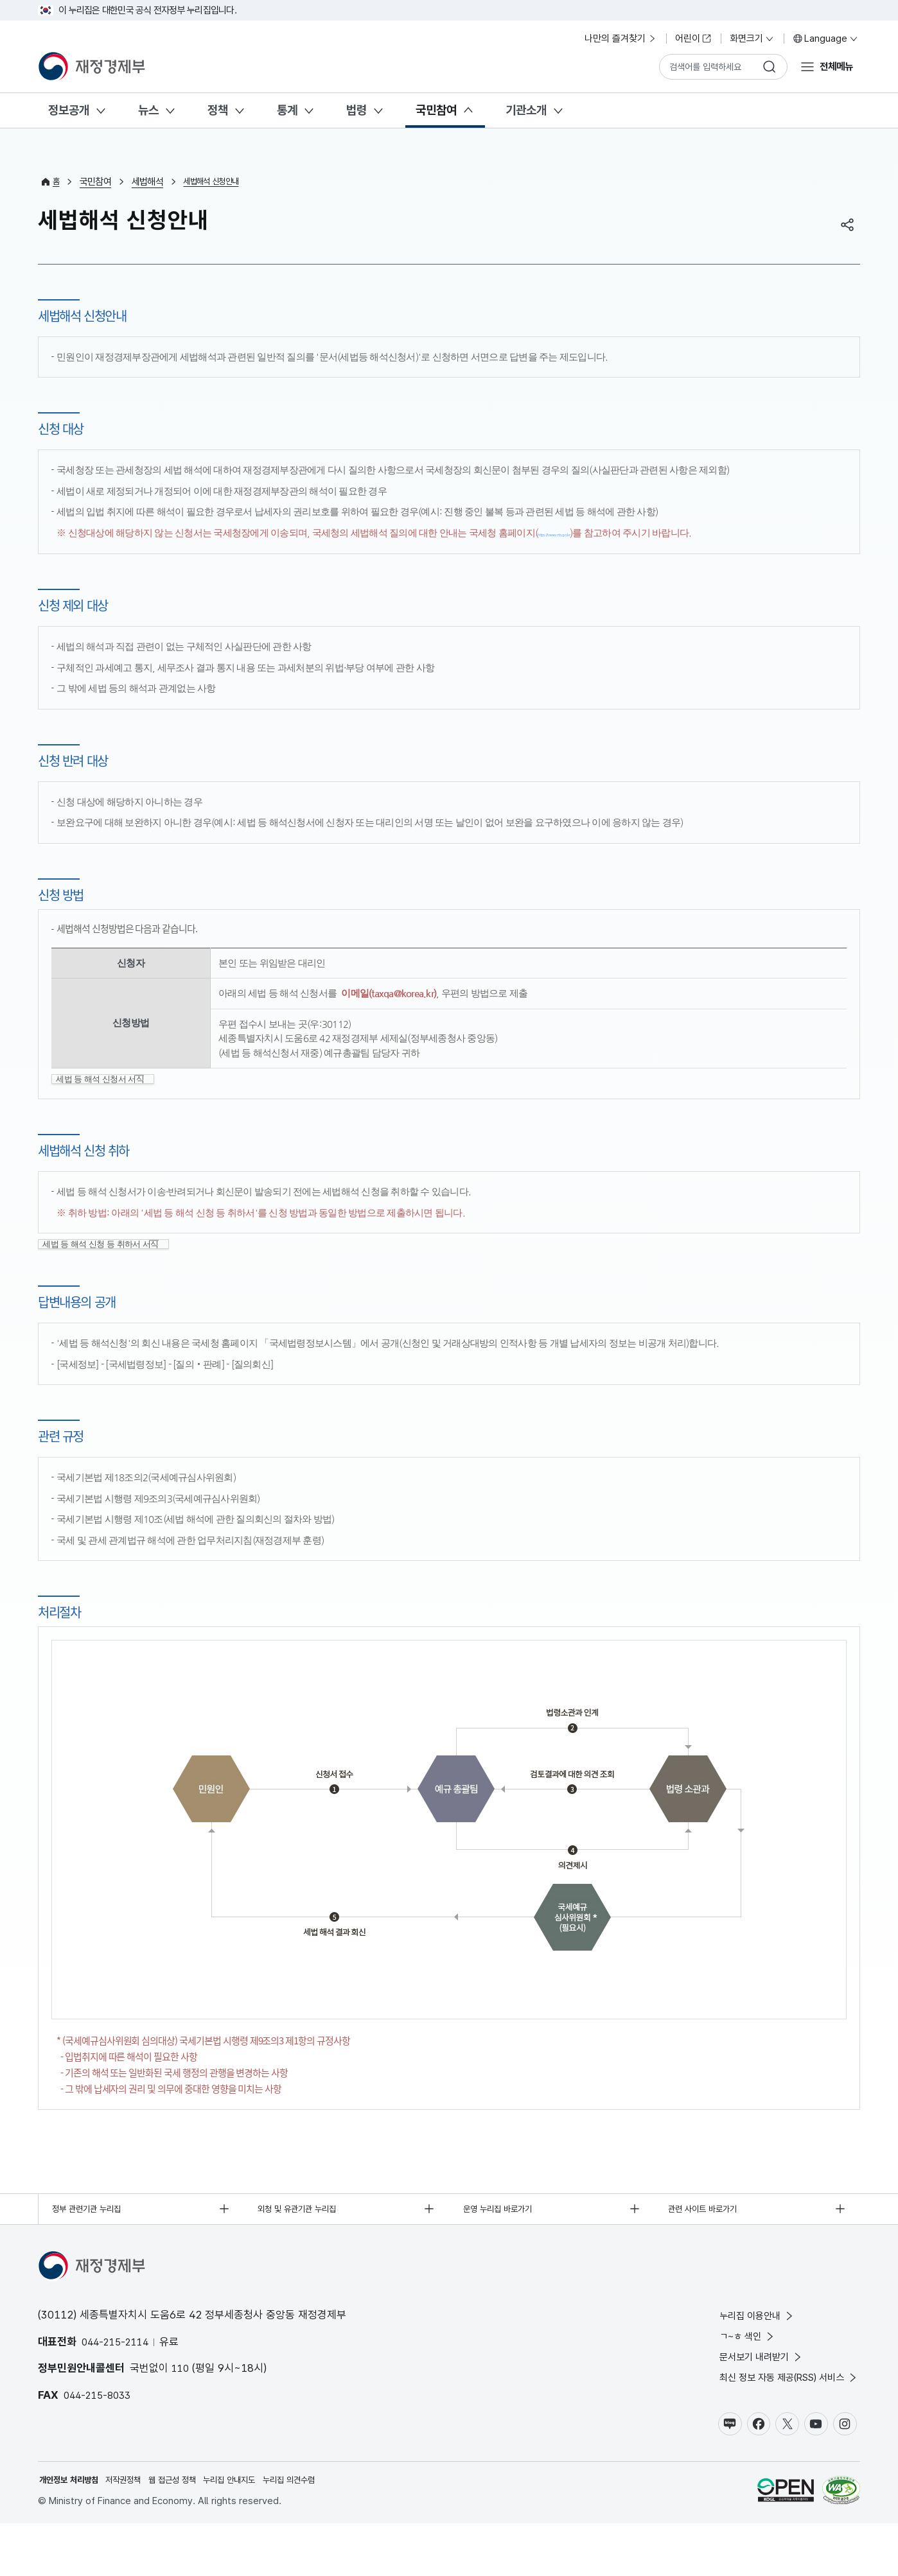 Image resolution: width=898 pixels, height=2576 pixels. I want to click on 화면크기, so click(752, 38).